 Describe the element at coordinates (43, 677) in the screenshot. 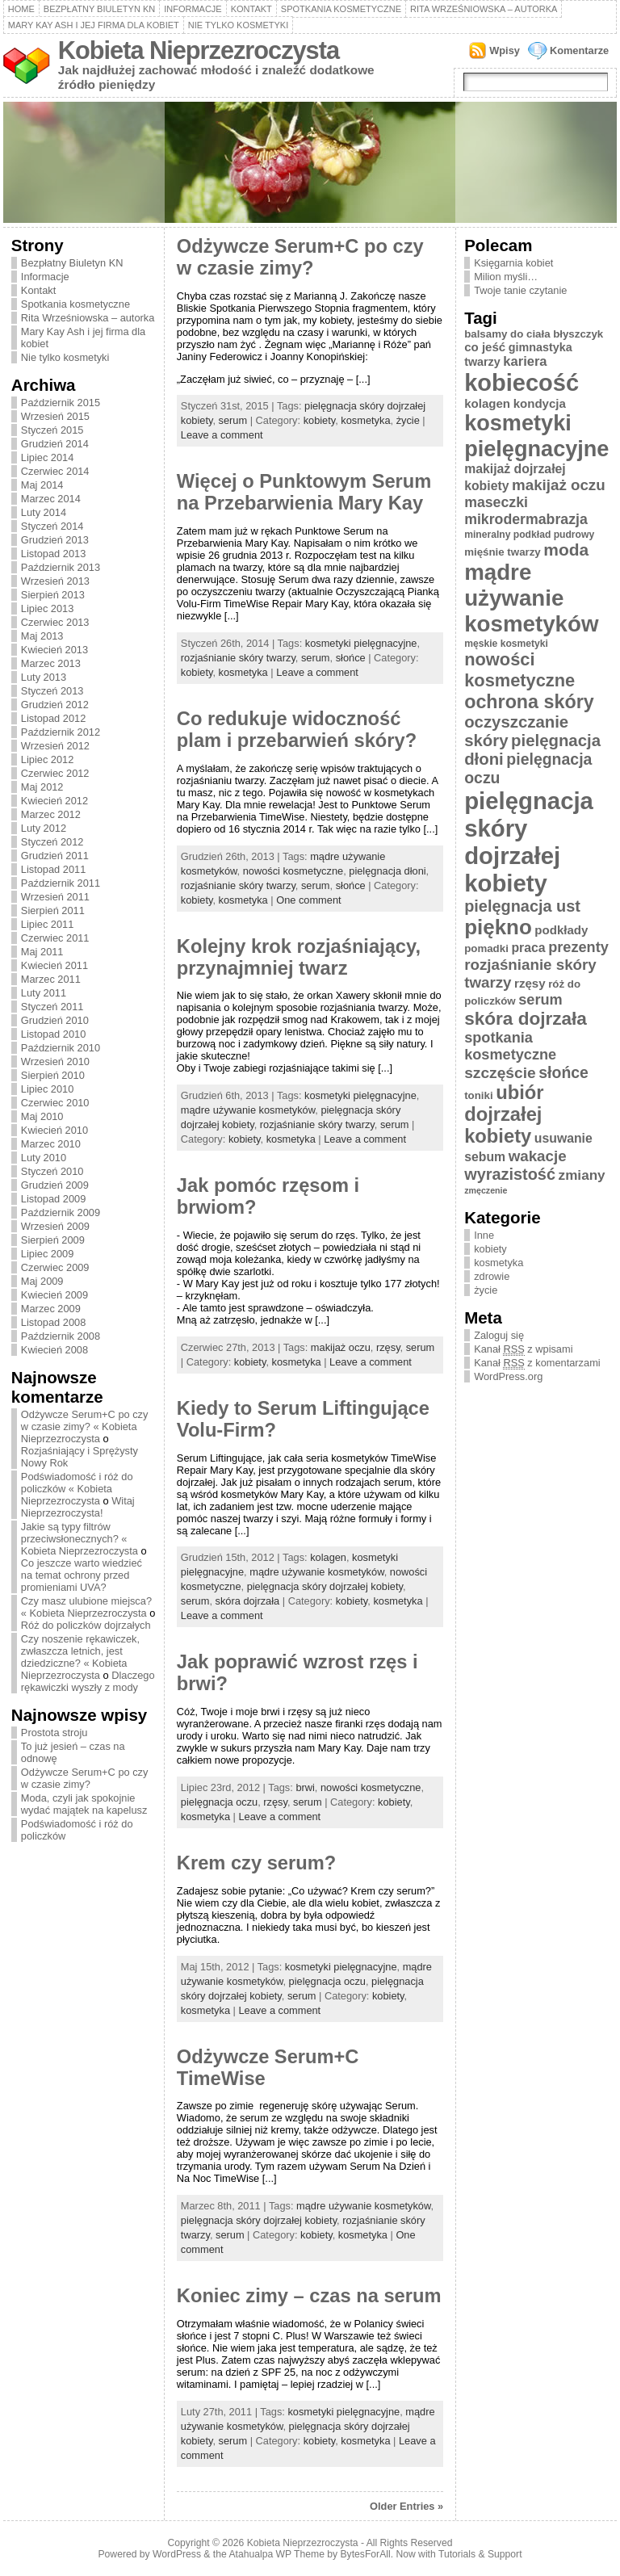

I see `Luty 2013` at that location.